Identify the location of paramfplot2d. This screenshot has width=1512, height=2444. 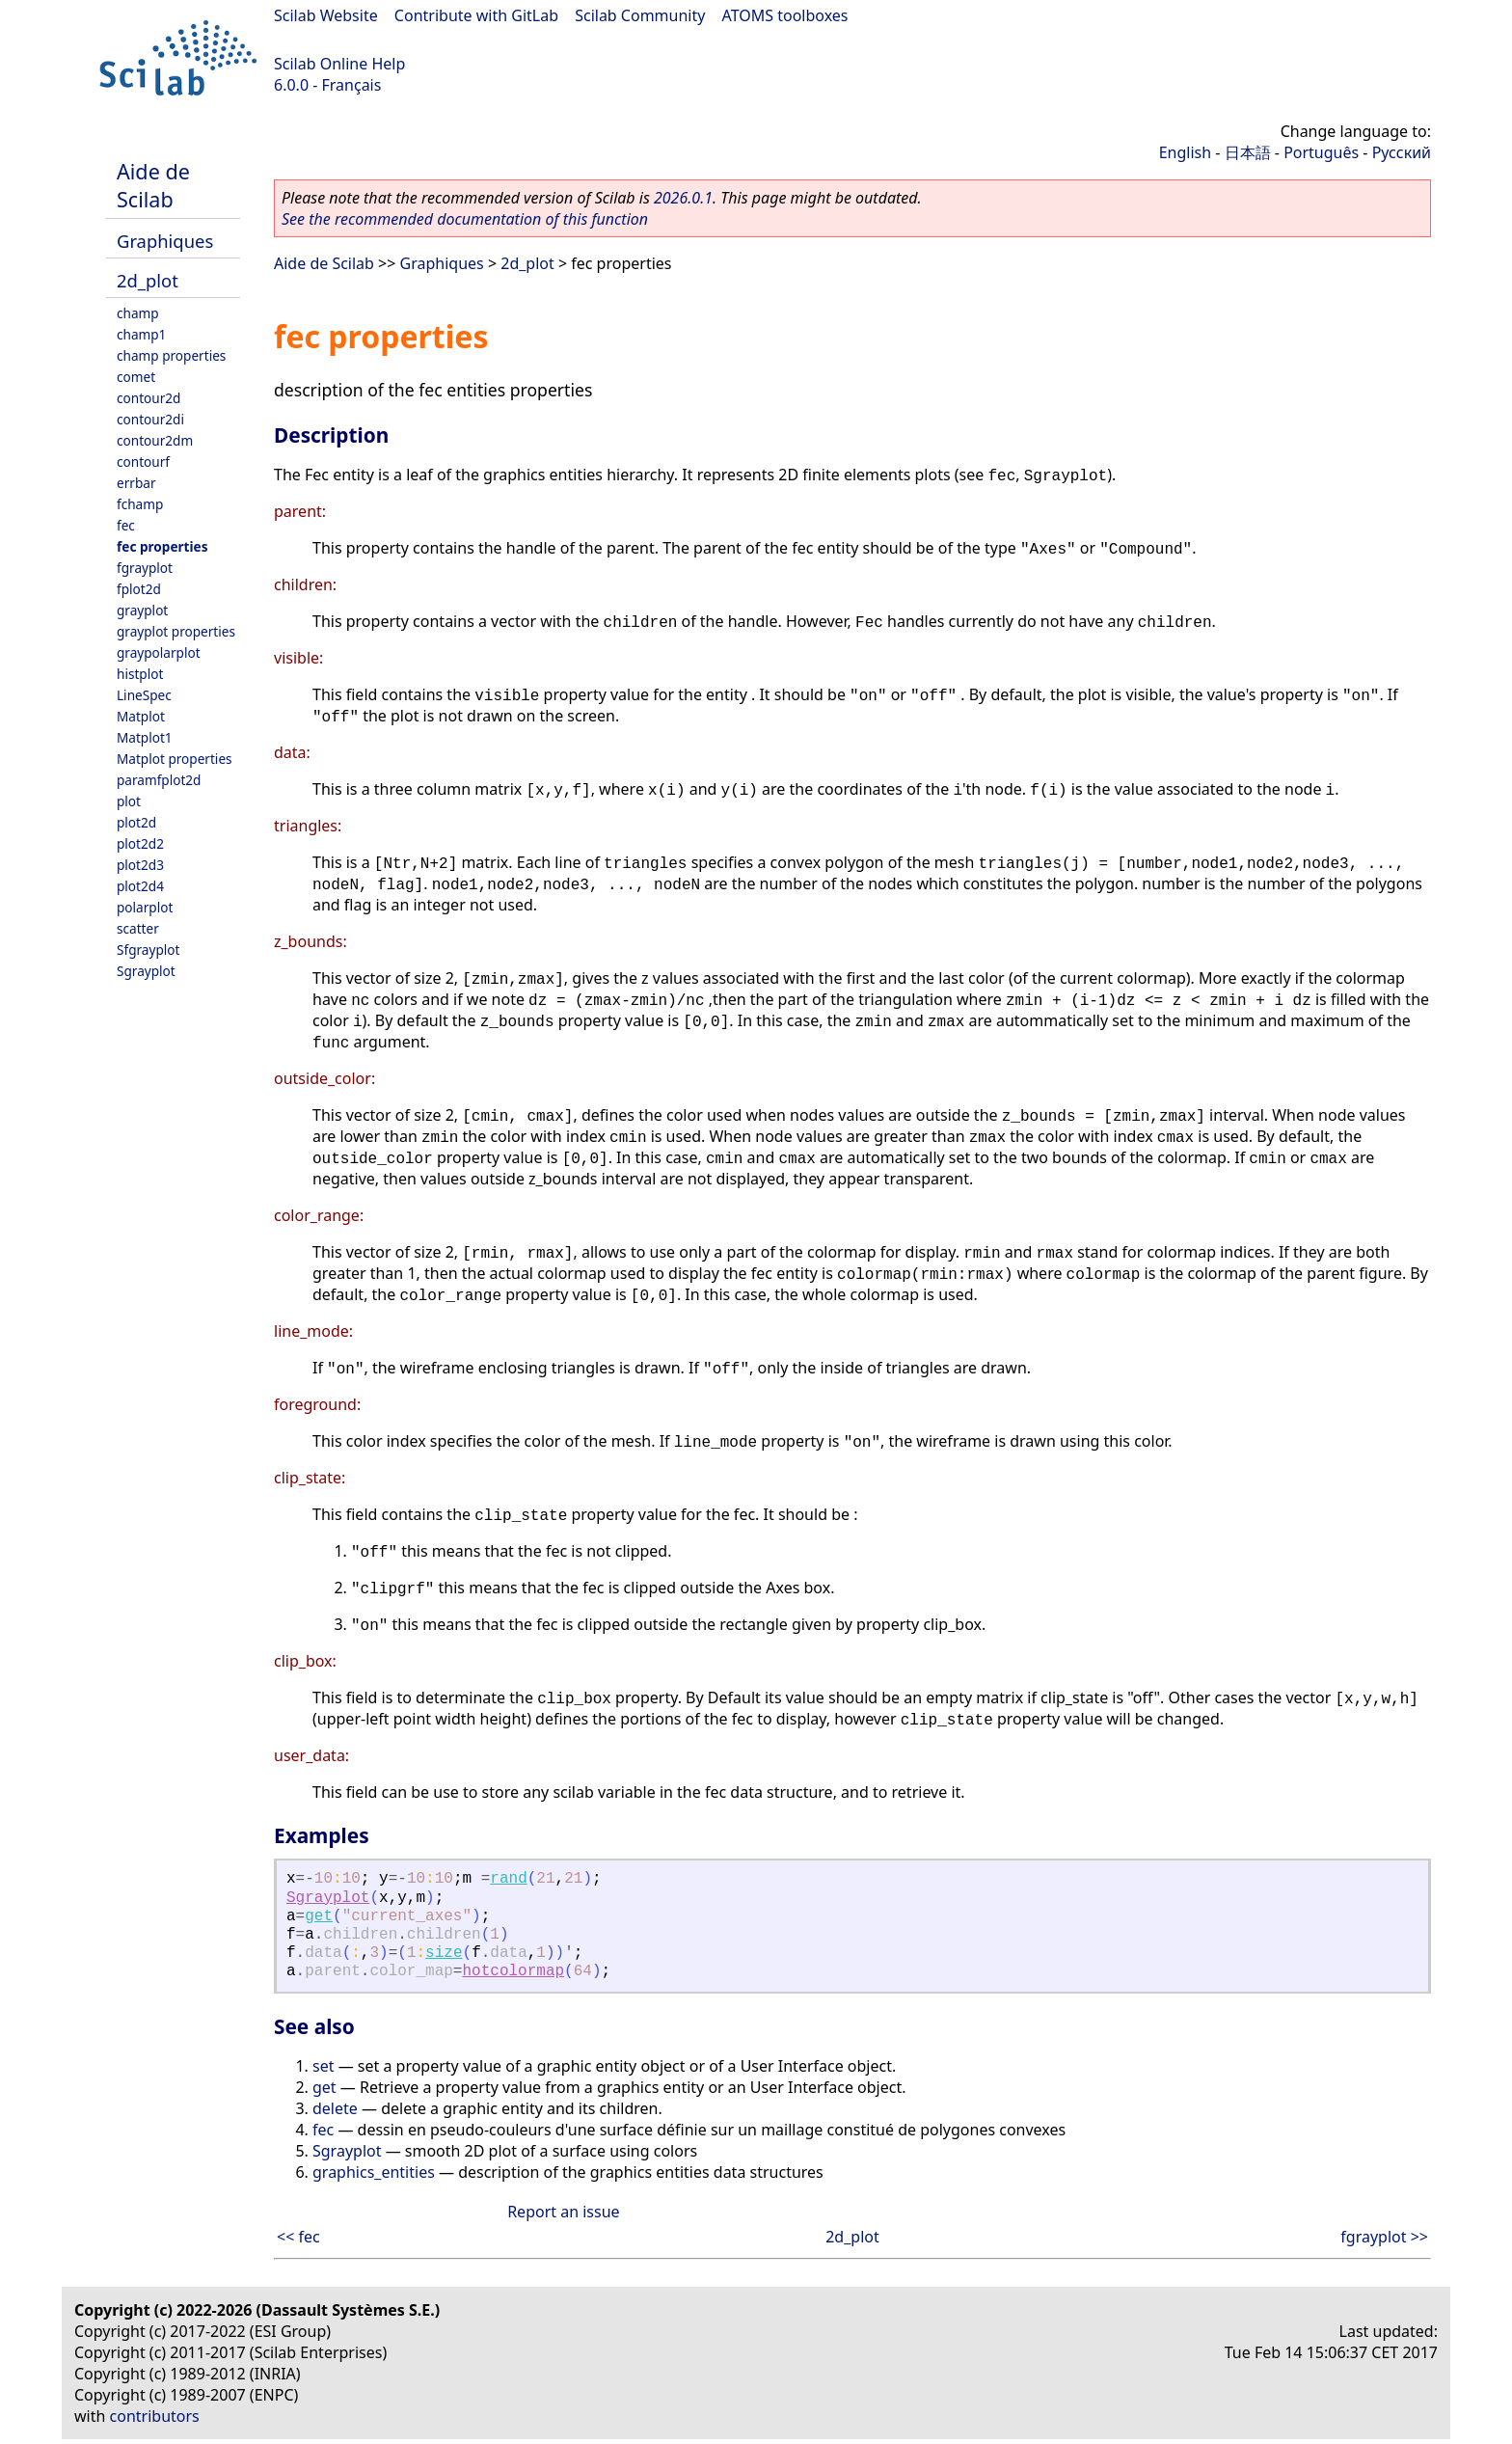
(159, 780).